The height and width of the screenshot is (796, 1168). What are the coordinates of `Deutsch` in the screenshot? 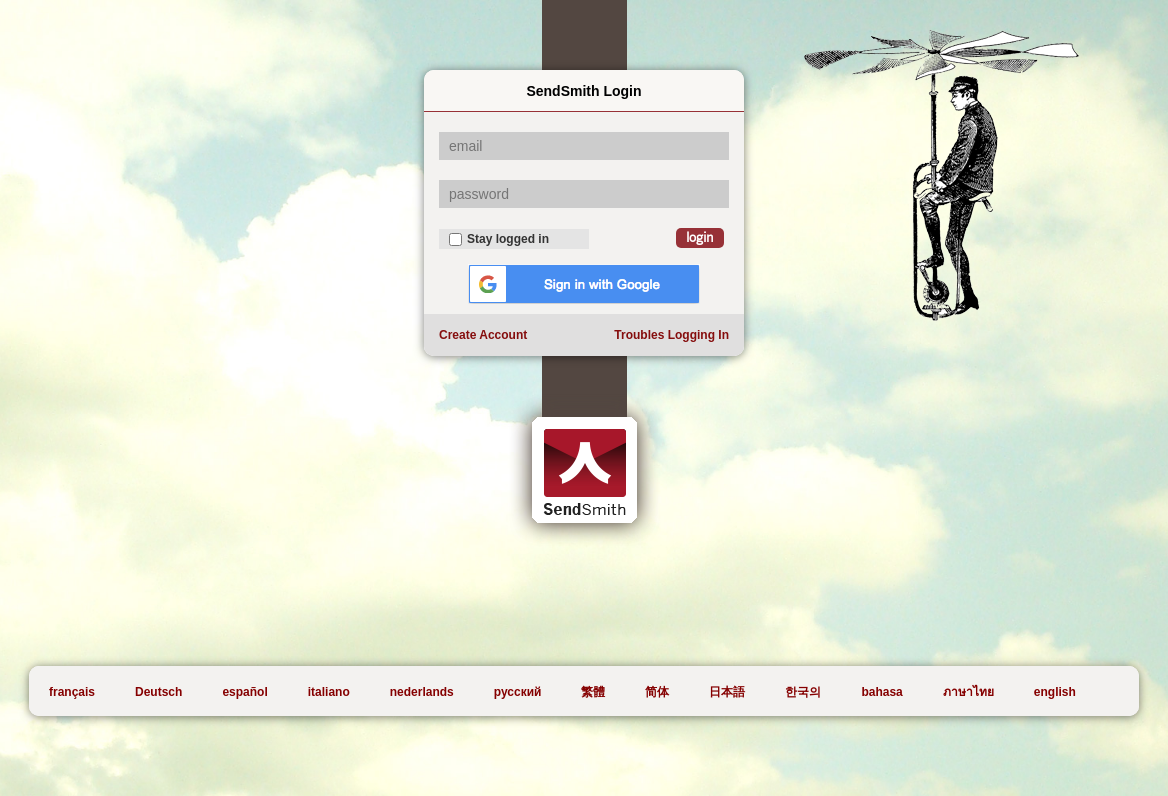 It's located at (158, 692).